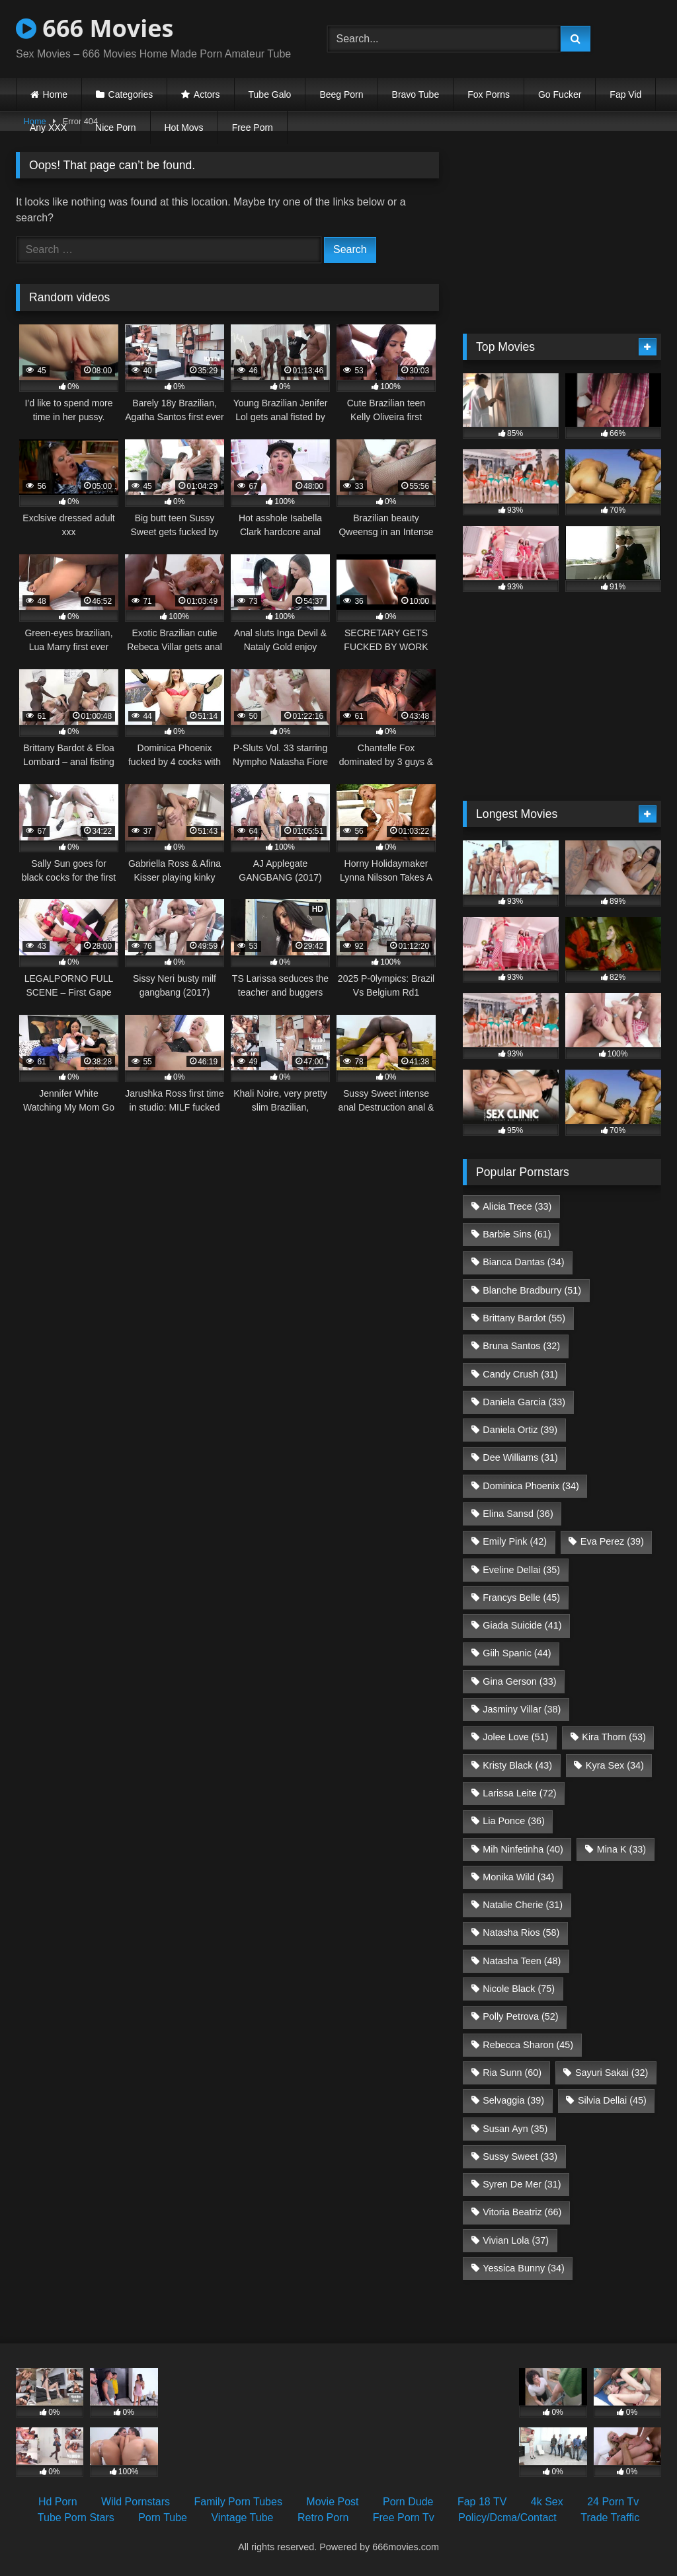 The image size is (677, 2576). Describe the element at coordinates (76, 2517) in the screenshot. I see `Tube Porn Stars` at that location.